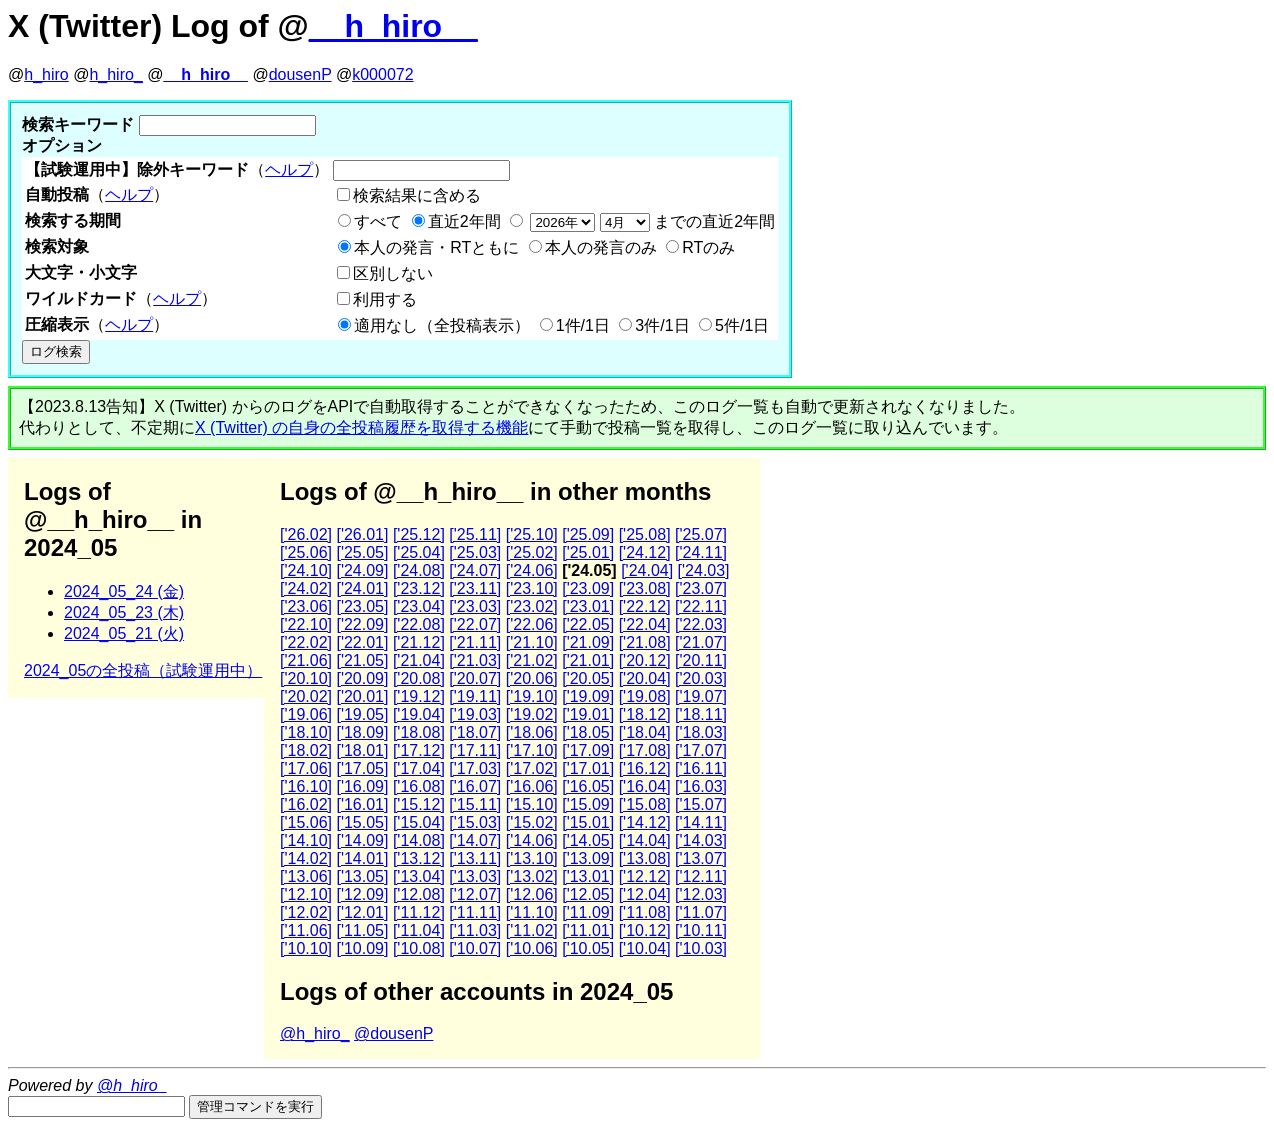  Describe the element at coordinates (532, 948) in the screenshot. I see `['10.06]` at that location.